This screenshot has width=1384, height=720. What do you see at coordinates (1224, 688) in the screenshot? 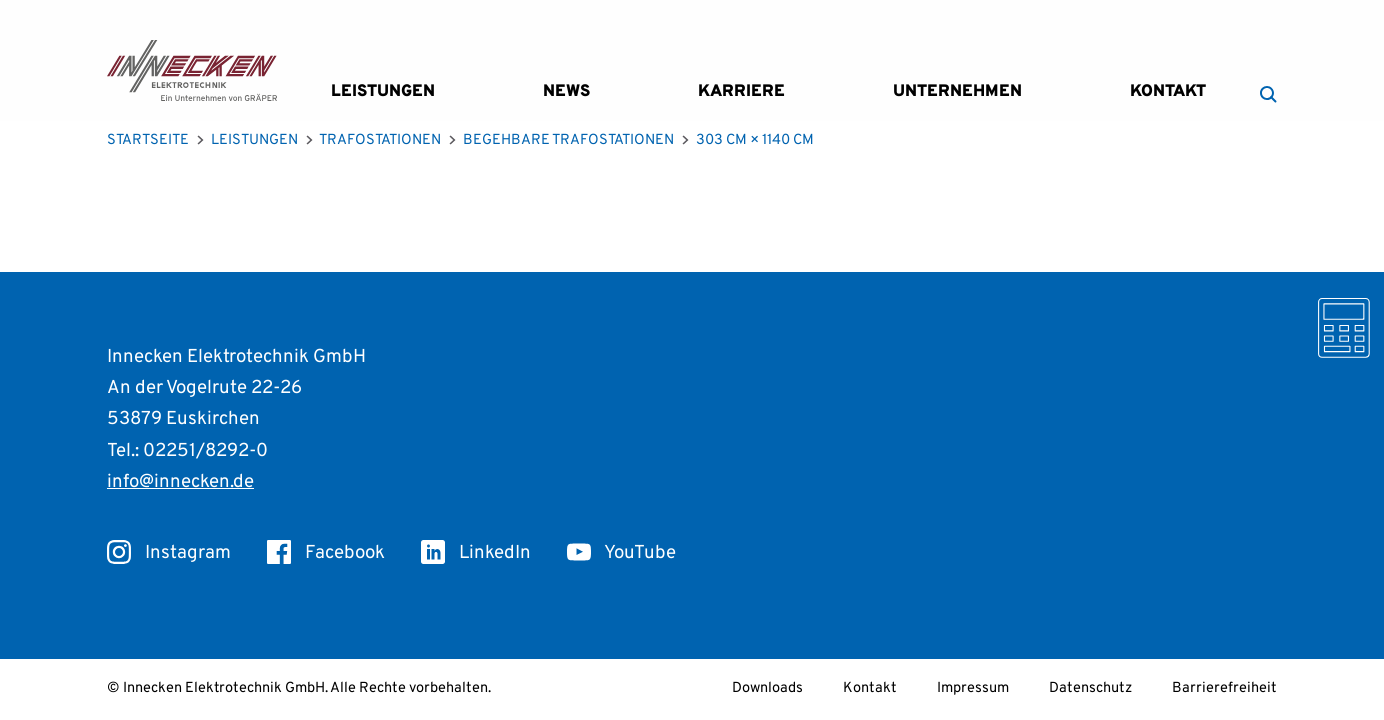
I see `Barrierefreiheit` at bounding box center [1224, 688].